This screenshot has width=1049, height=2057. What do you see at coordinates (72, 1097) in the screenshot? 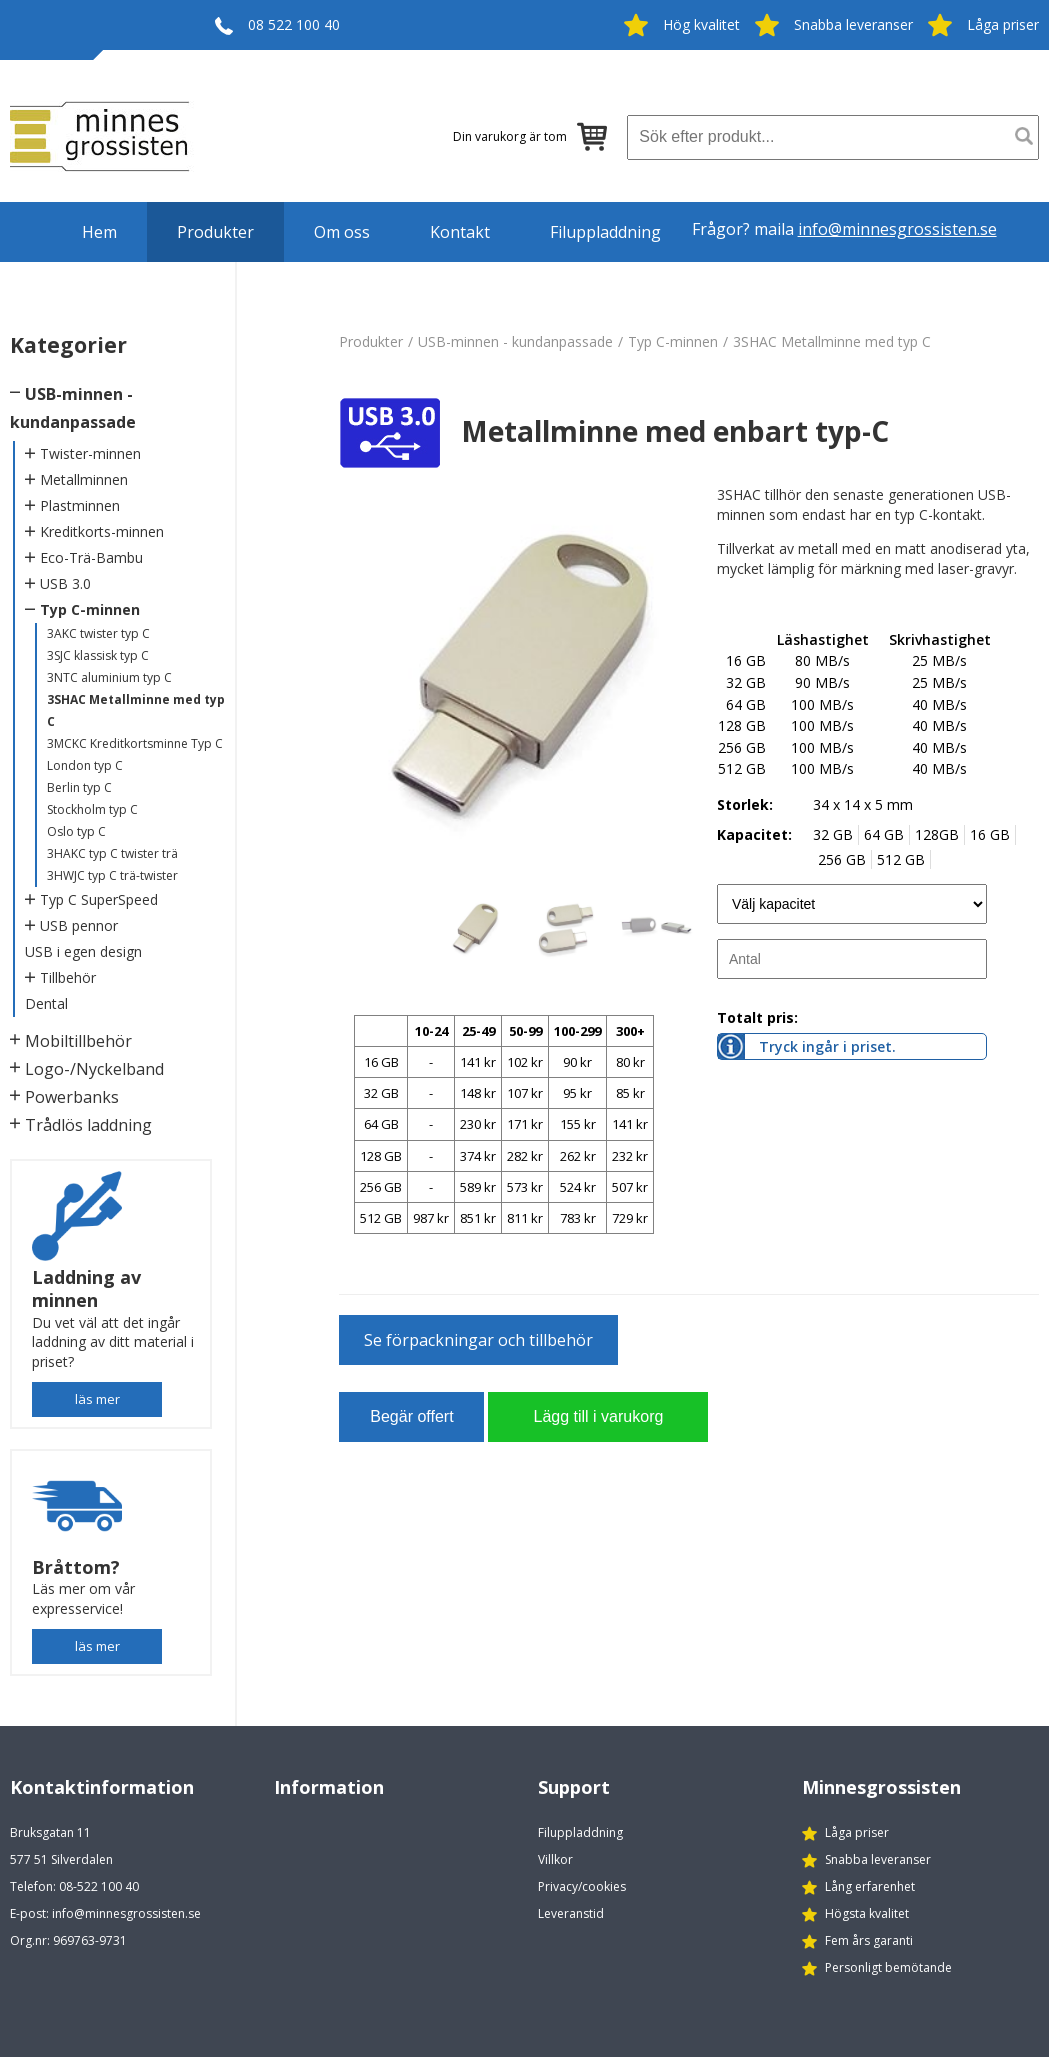
I see `Powerbanks` at bounding box center [72, 1097].